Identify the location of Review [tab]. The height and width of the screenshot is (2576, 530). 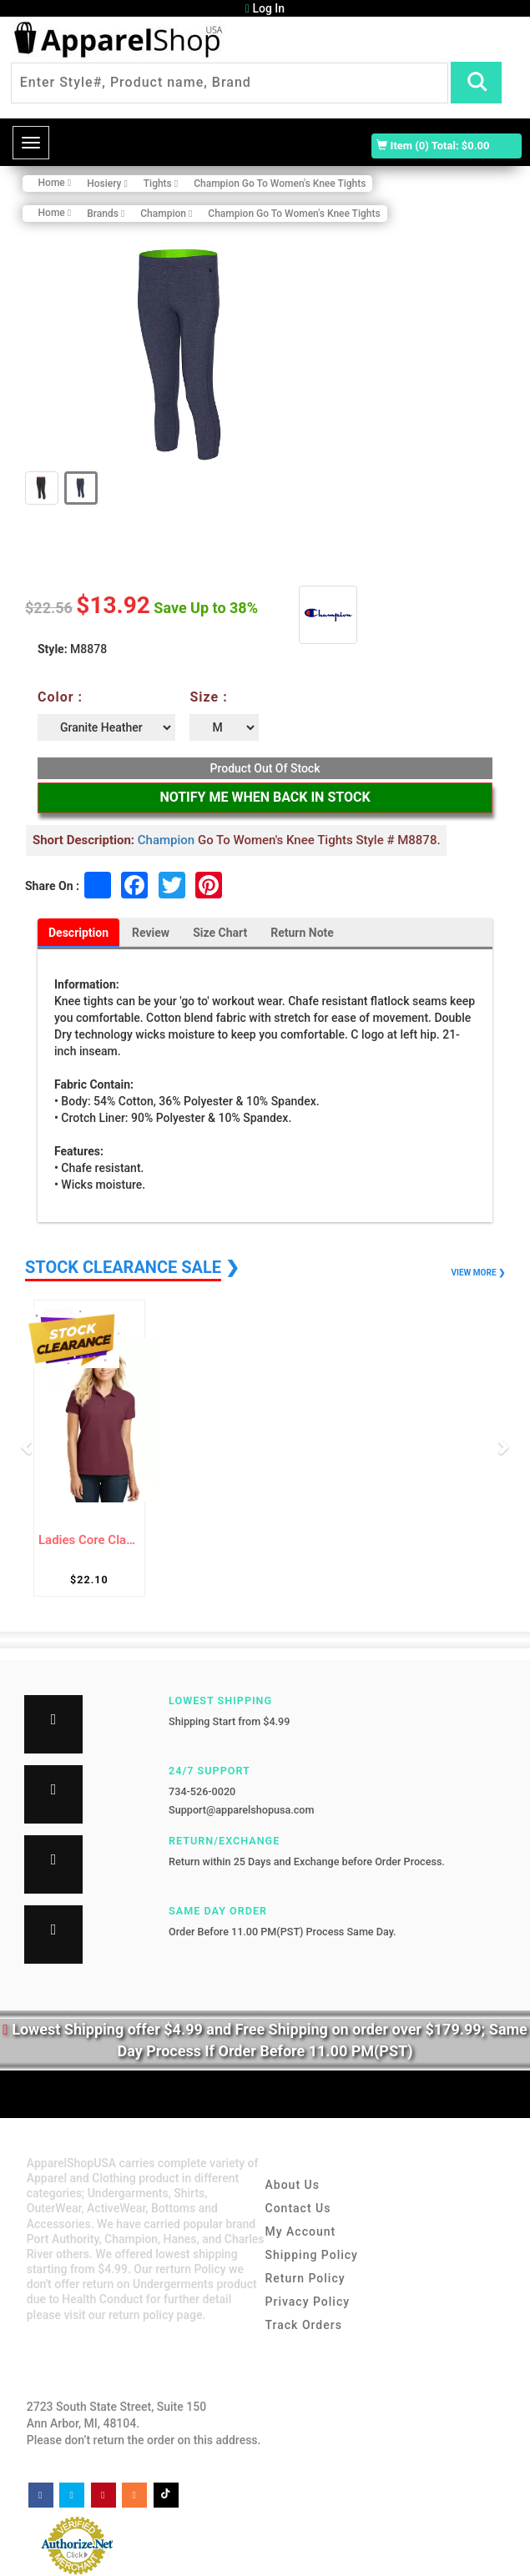
(150, 932).